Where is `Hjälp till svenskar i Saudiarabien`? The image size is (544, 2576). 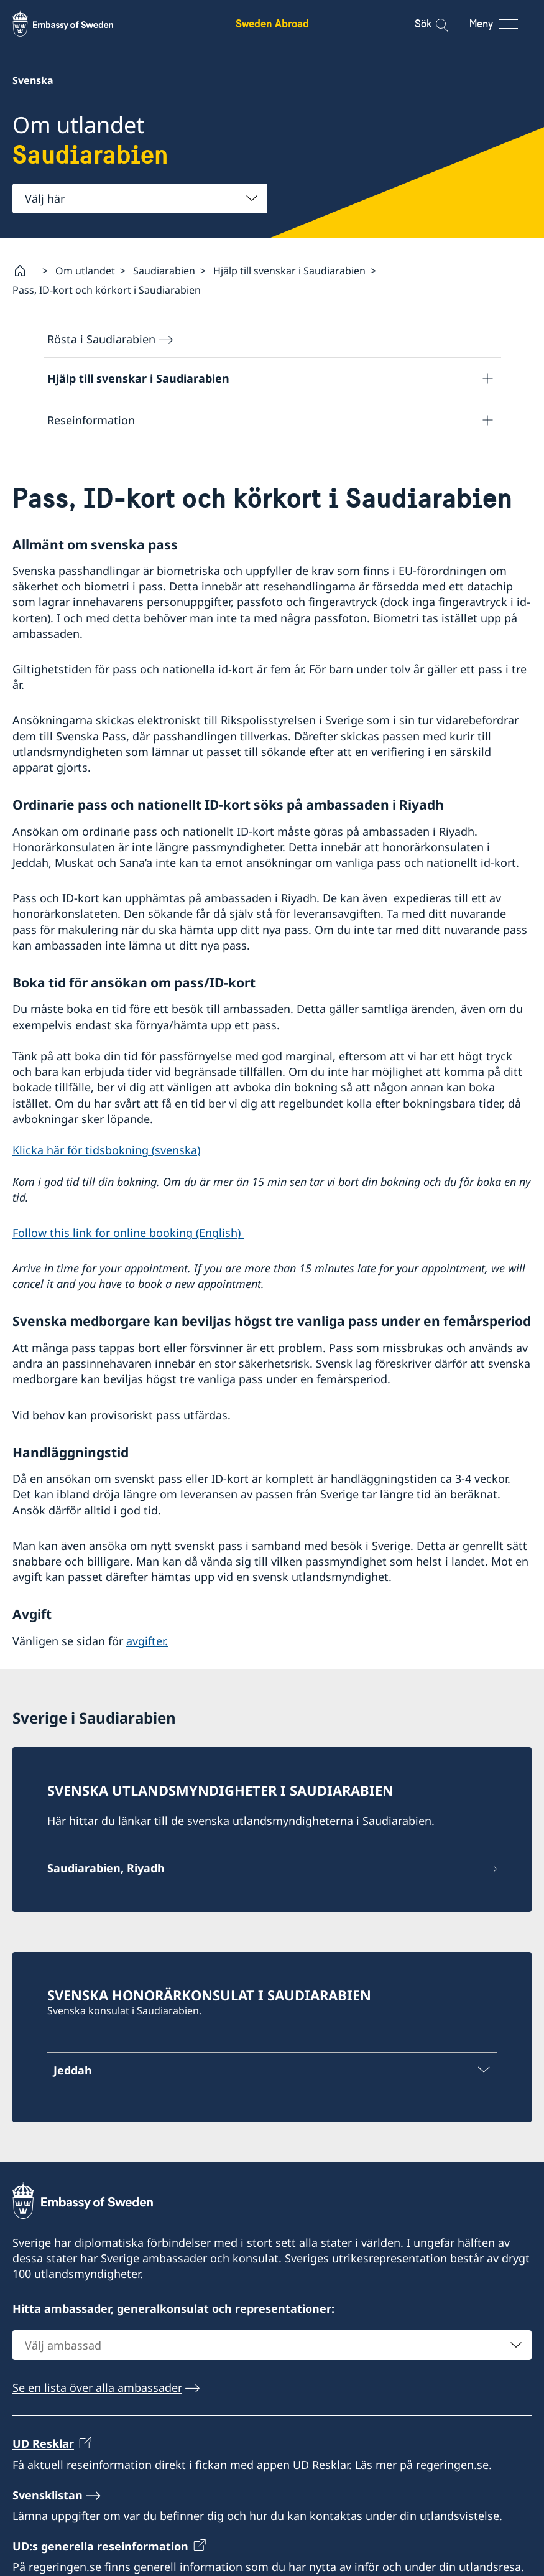 Hjälp till svenskar i Saudiarabien is located at coordinates (289, 271).